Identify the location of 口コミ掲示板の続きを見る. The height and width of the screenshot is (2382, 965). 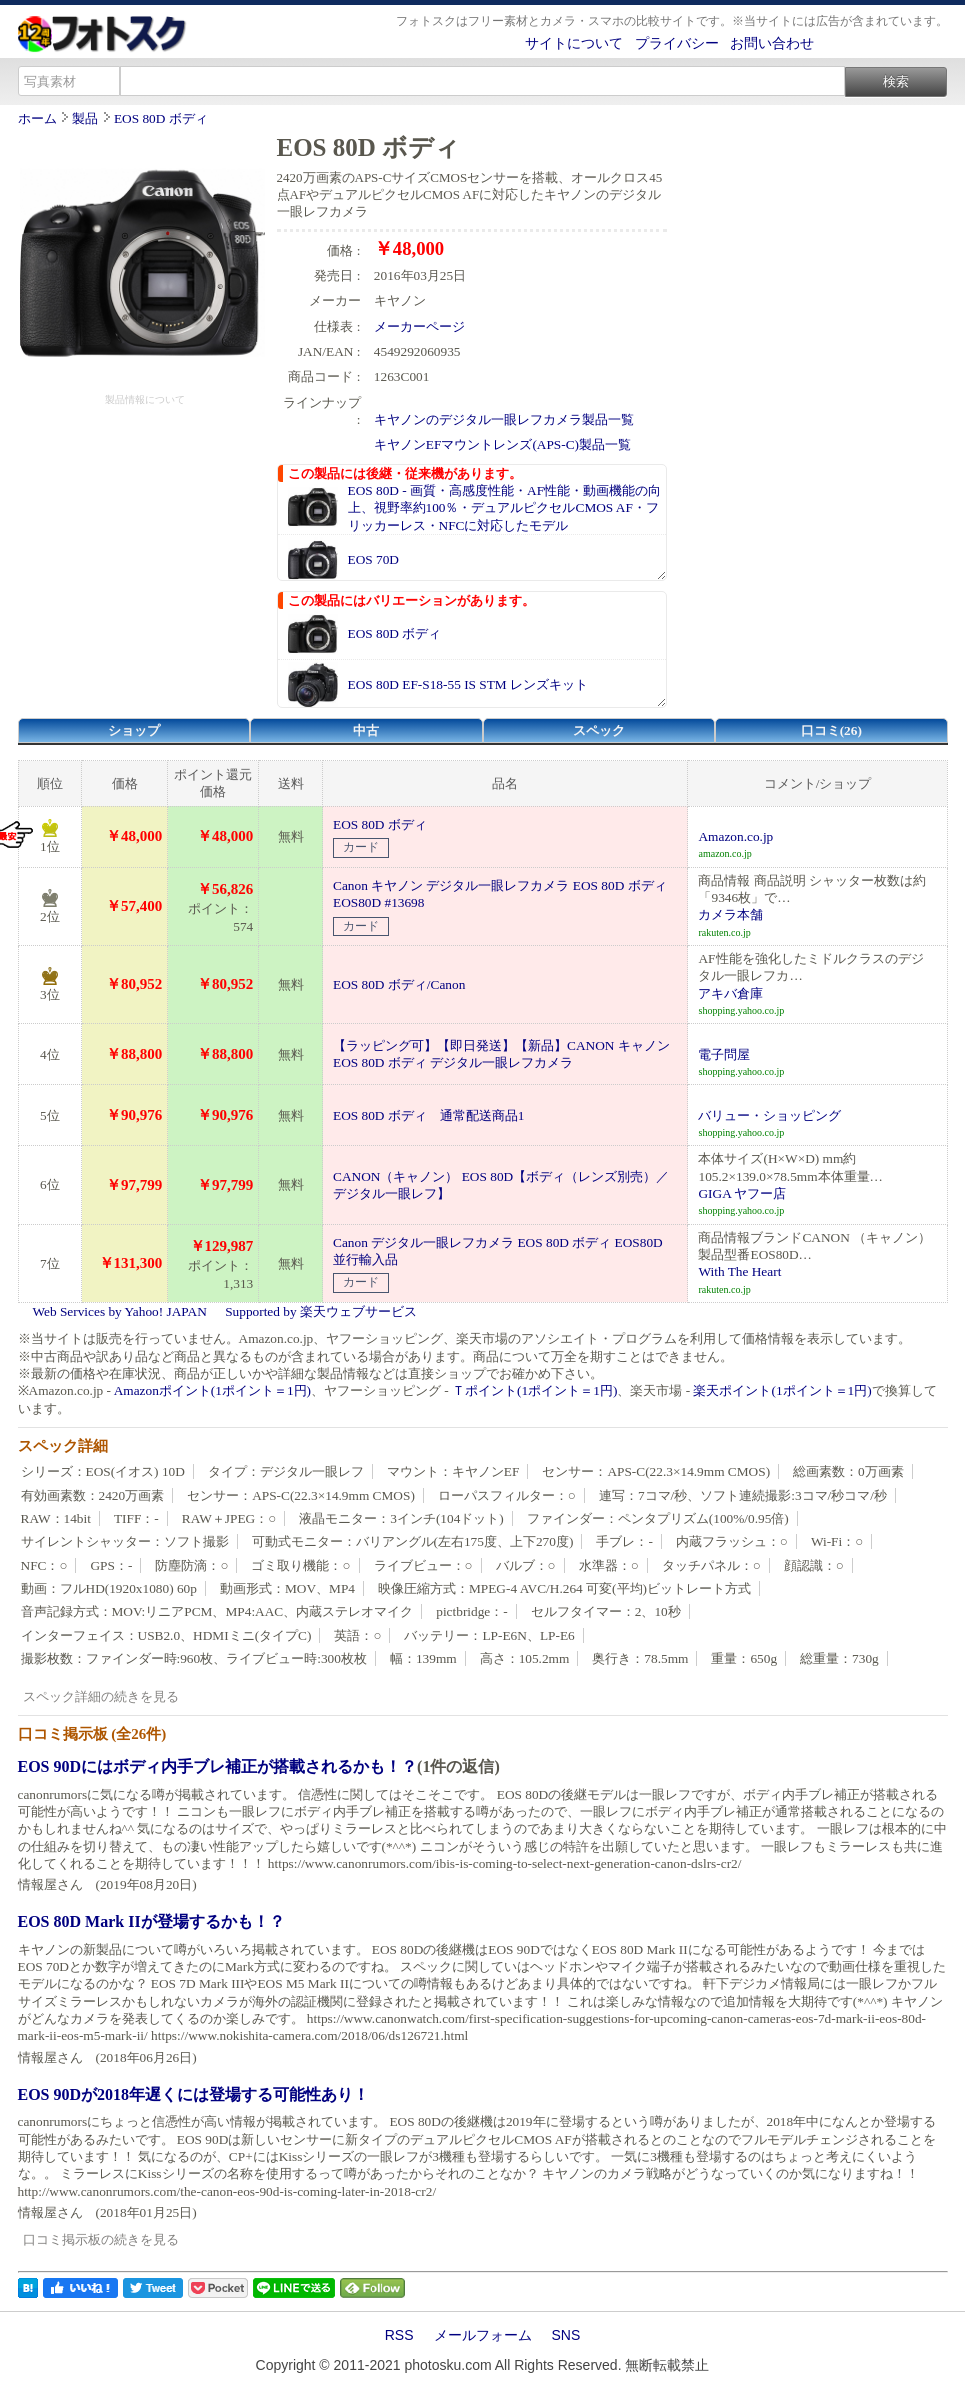
(101, 2239).